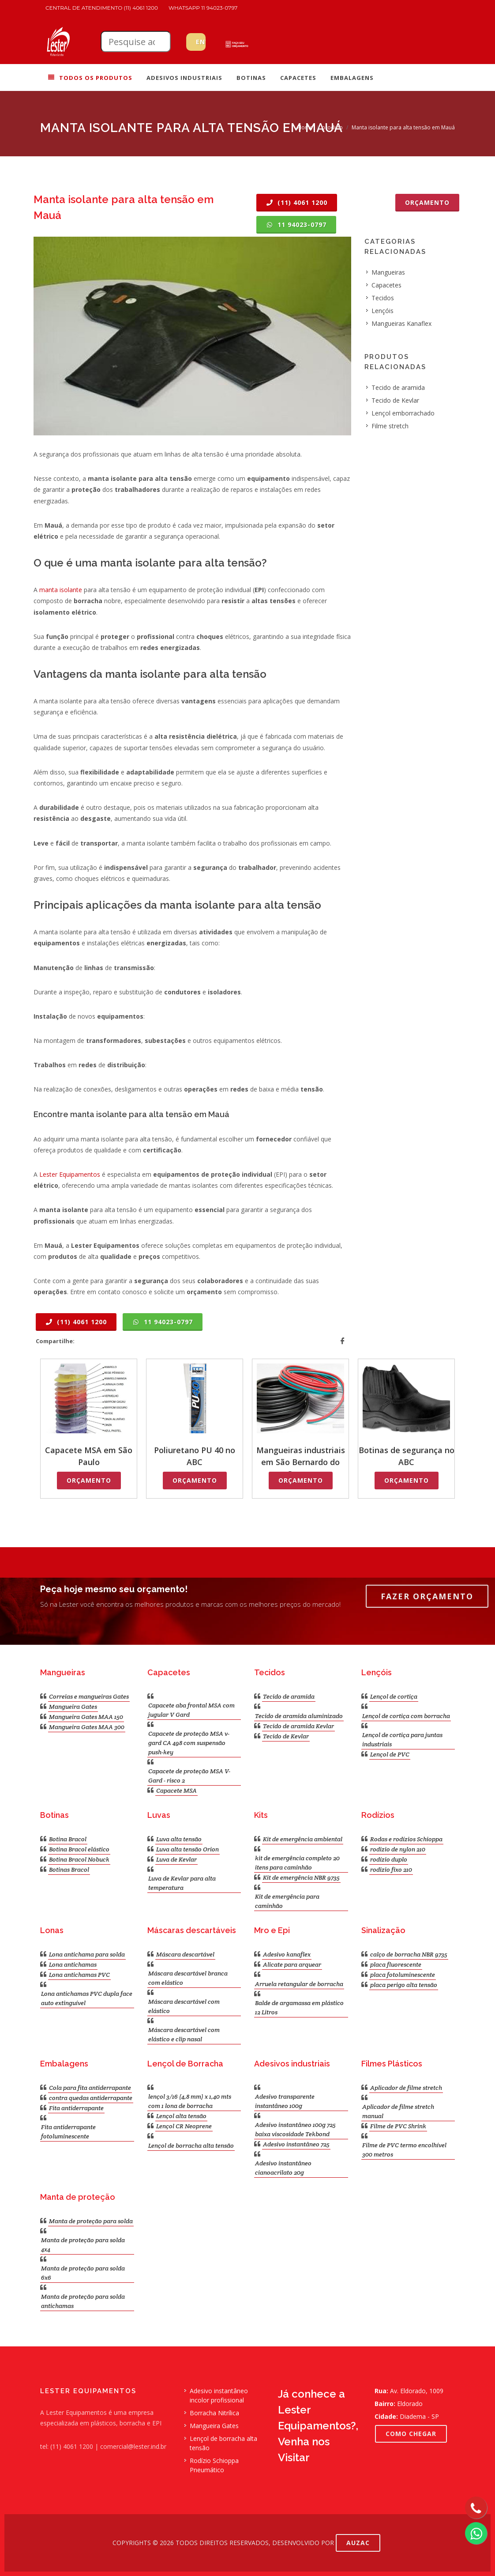  What do you see at coordinates (299, 1984) in the screenshot?
I see `Arruela retangular de borracha` at bounding box center [299, 1984].